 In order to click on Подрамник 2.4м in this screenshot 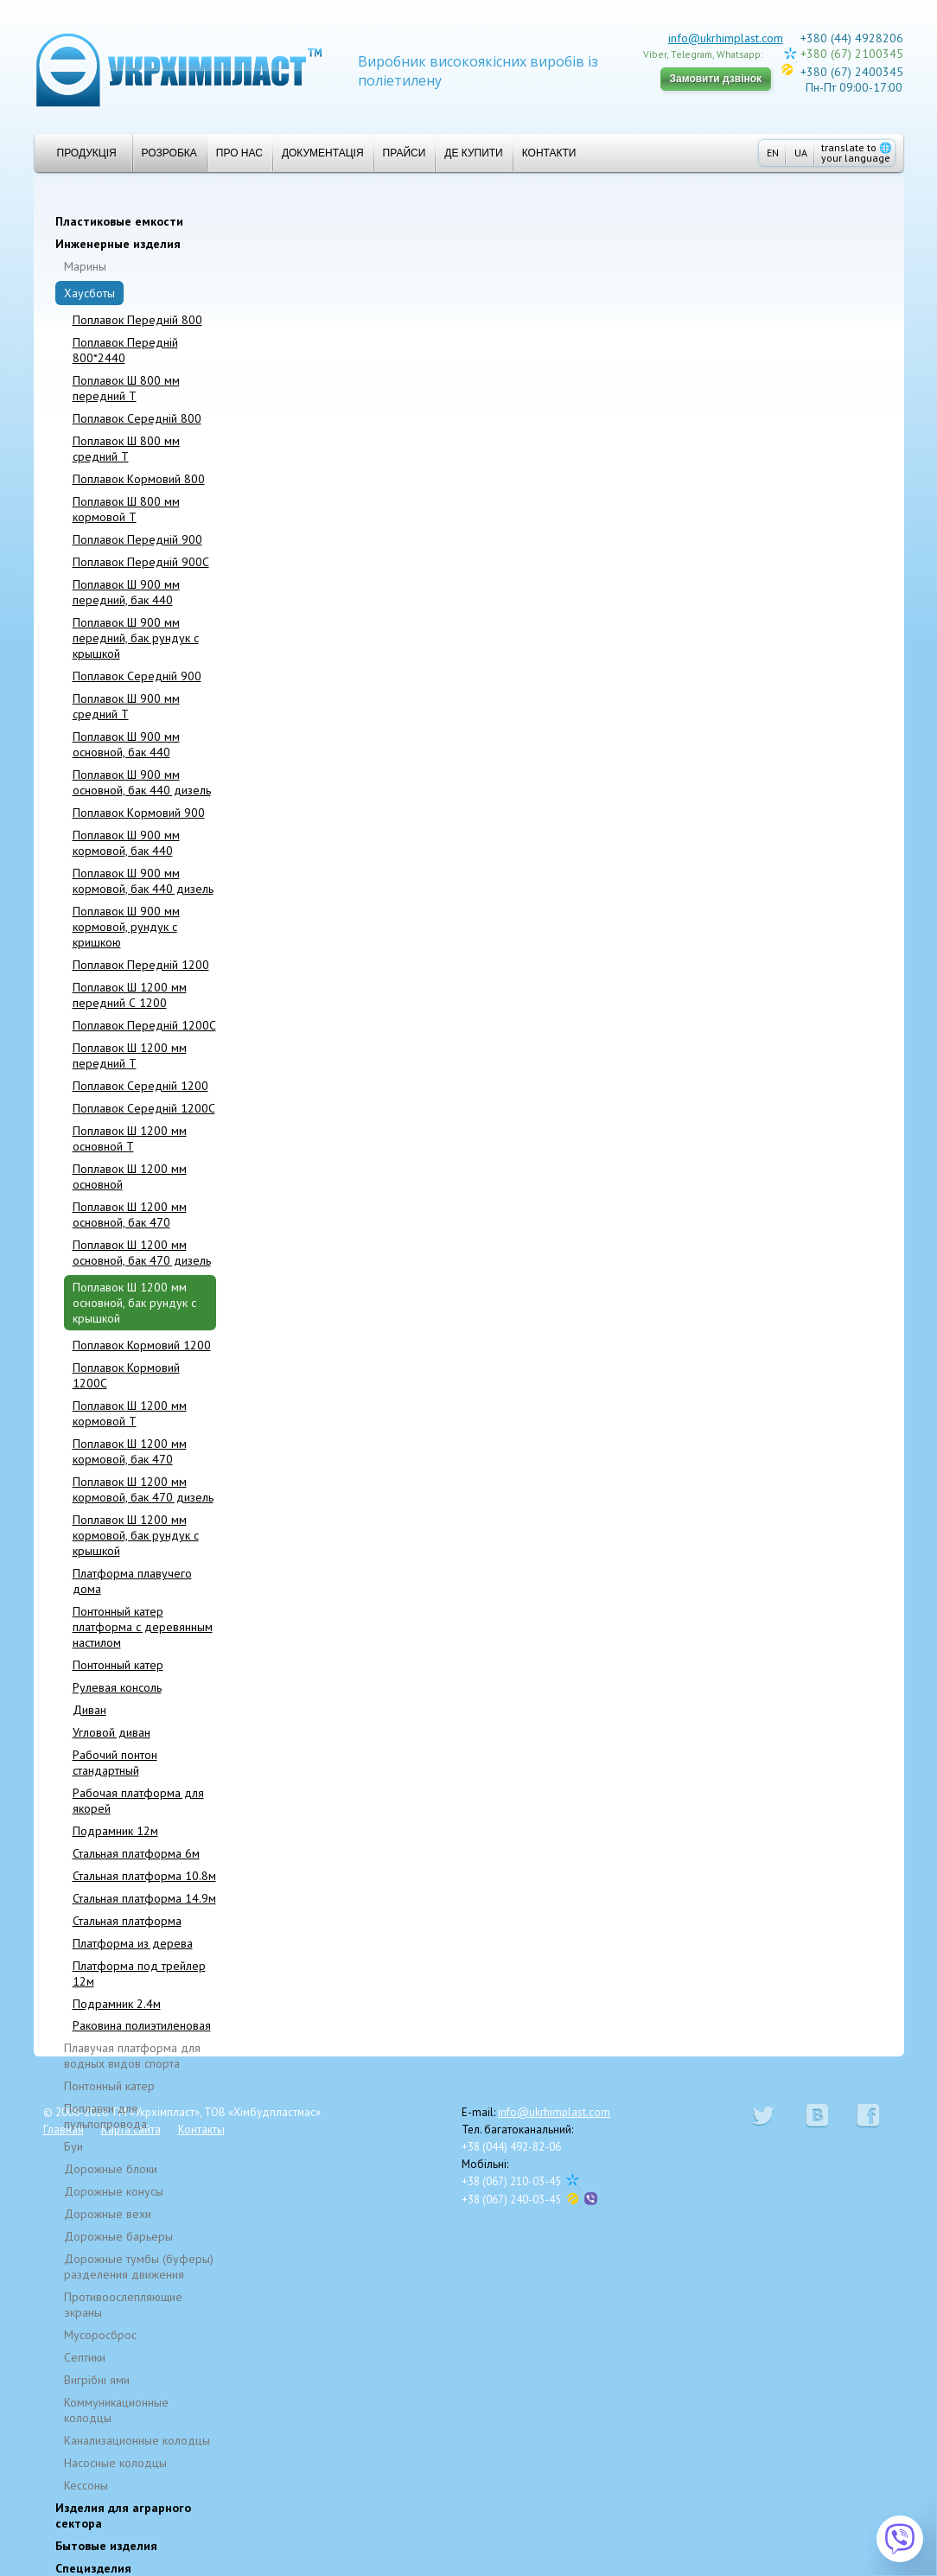, I will do `click(117, 2004)`.